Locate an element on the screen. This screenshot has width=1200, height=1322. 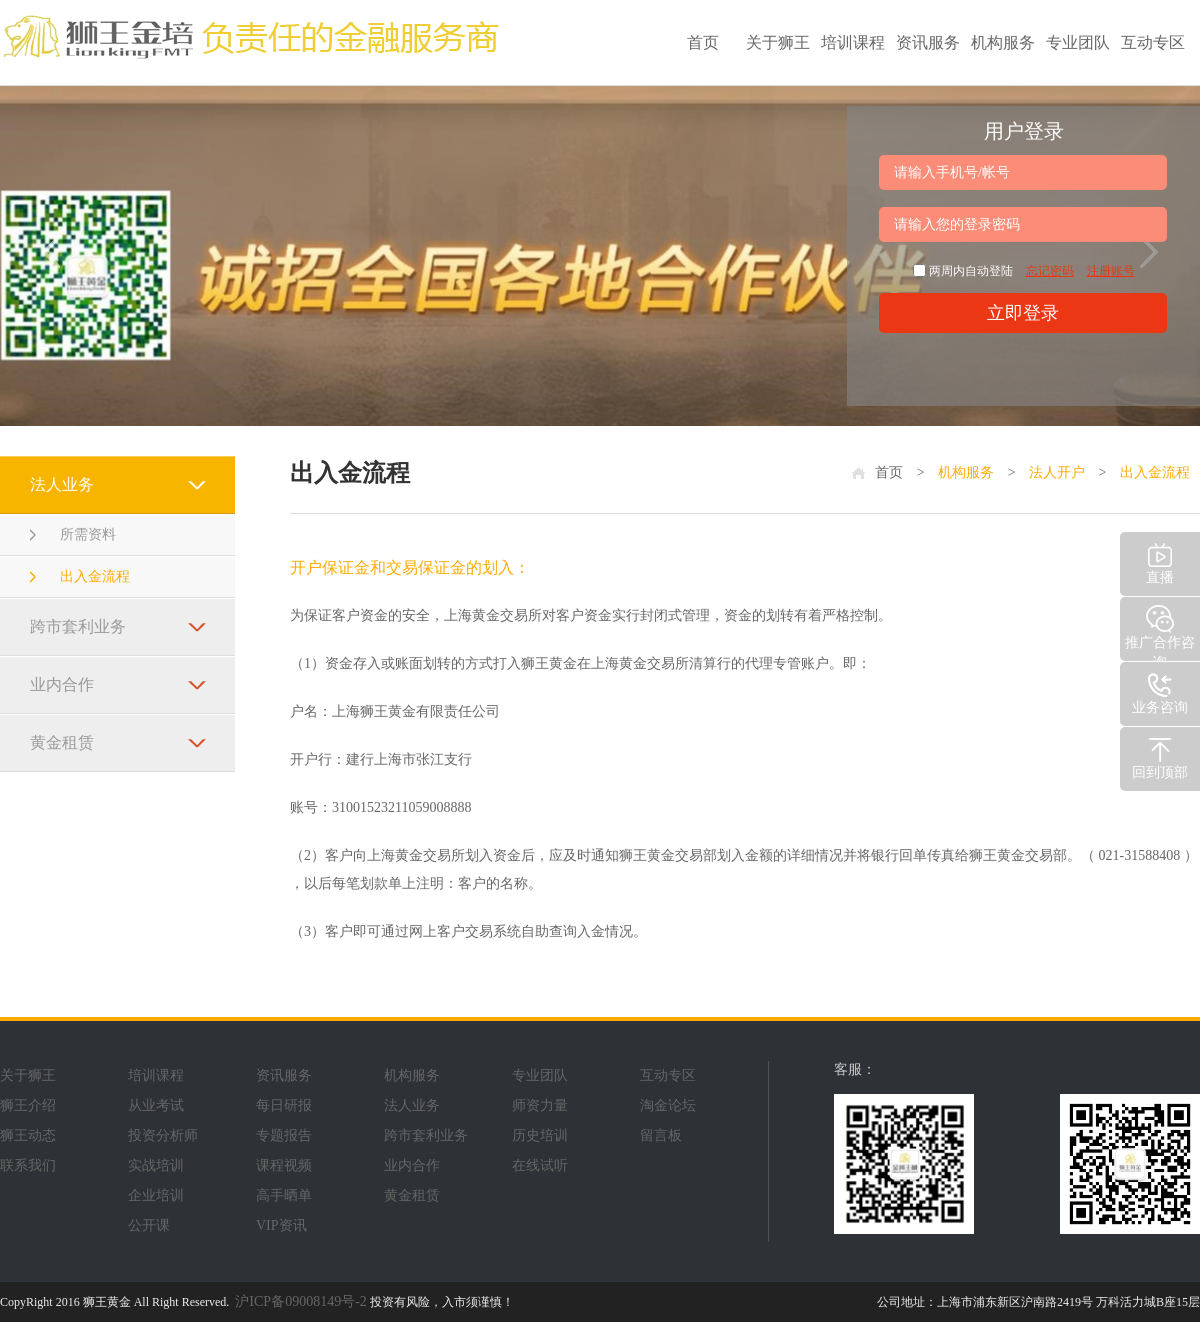
狮王介绍 is located at coordinates (28, 1105).